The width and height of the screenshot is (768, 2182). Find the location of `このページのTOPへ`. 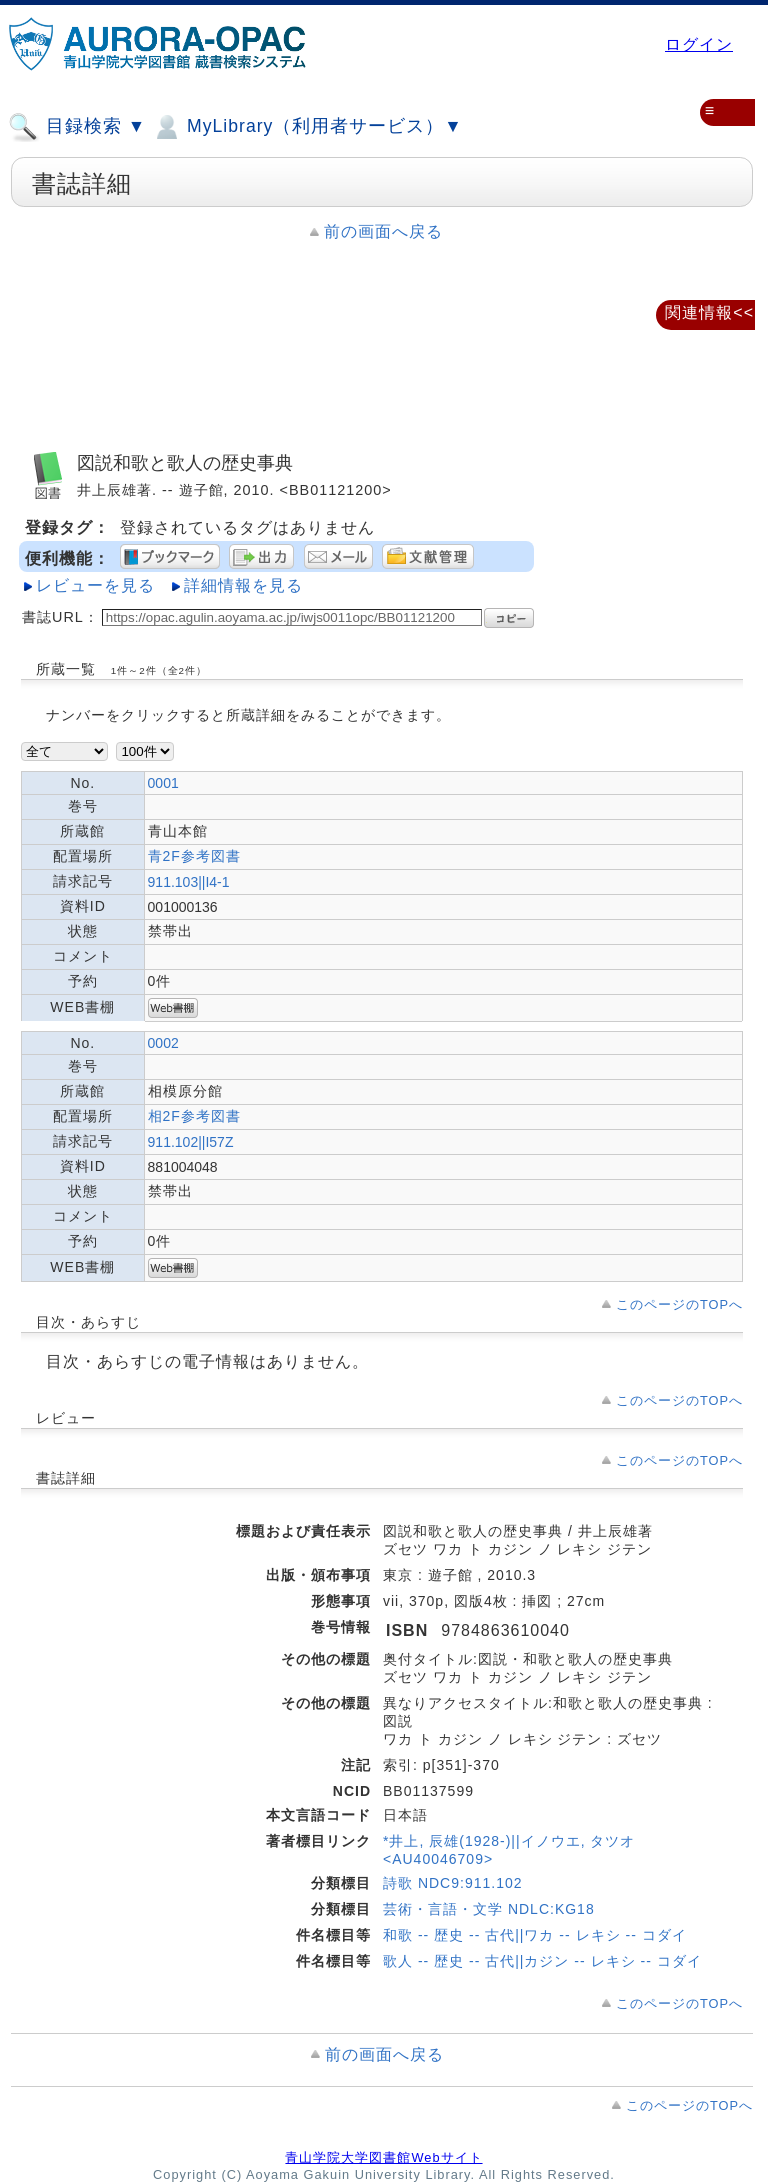

このページのTOPへ is located at coordinates (679, 1304).